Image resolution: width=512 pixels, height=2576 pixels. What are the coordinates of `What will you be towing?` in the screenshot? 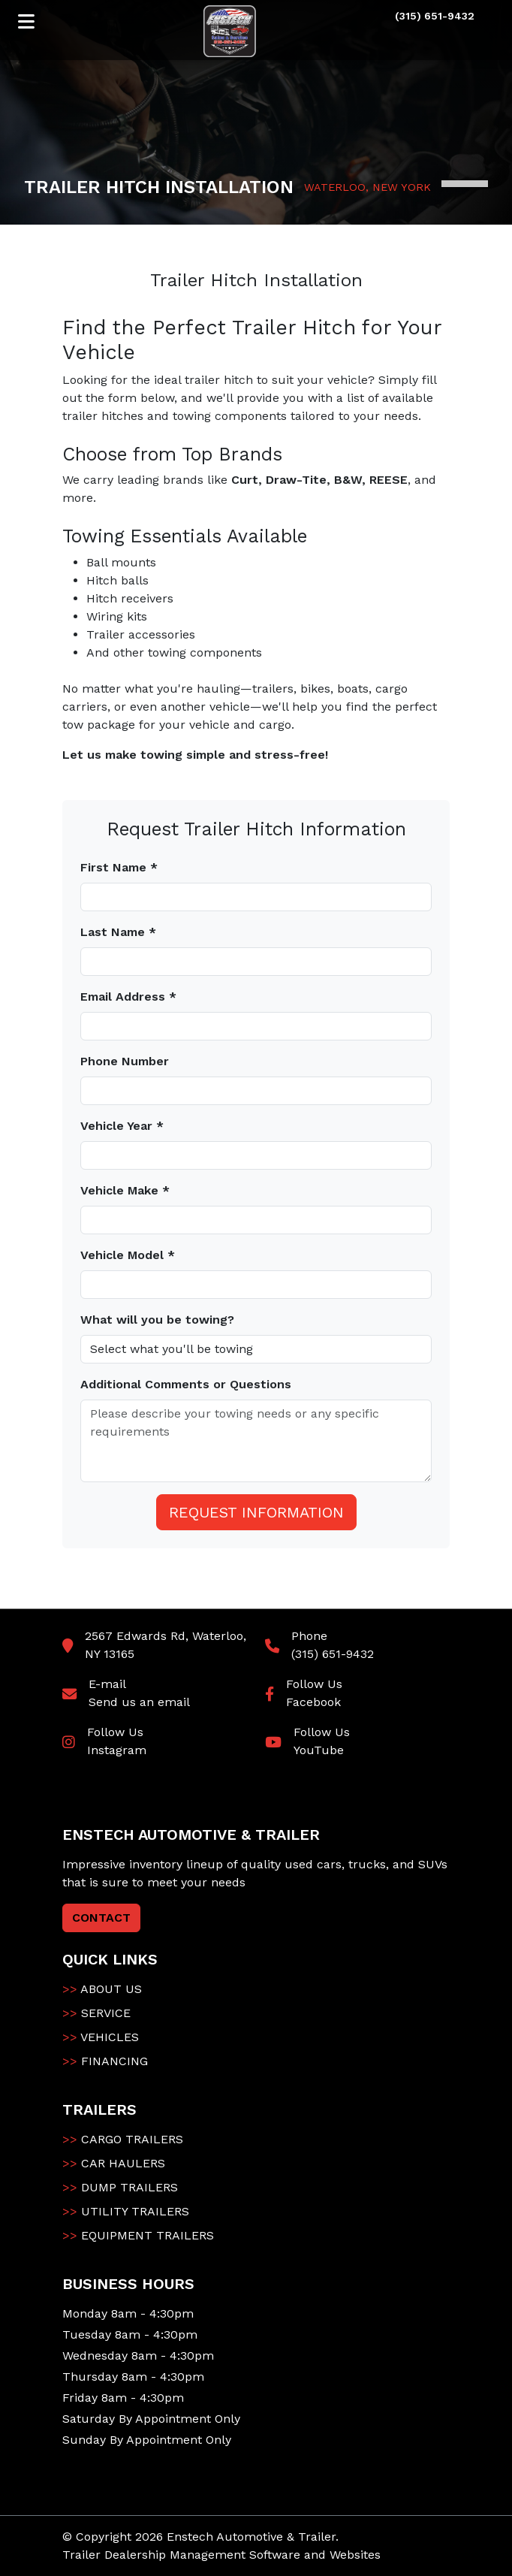 It's located at (157, 1319).